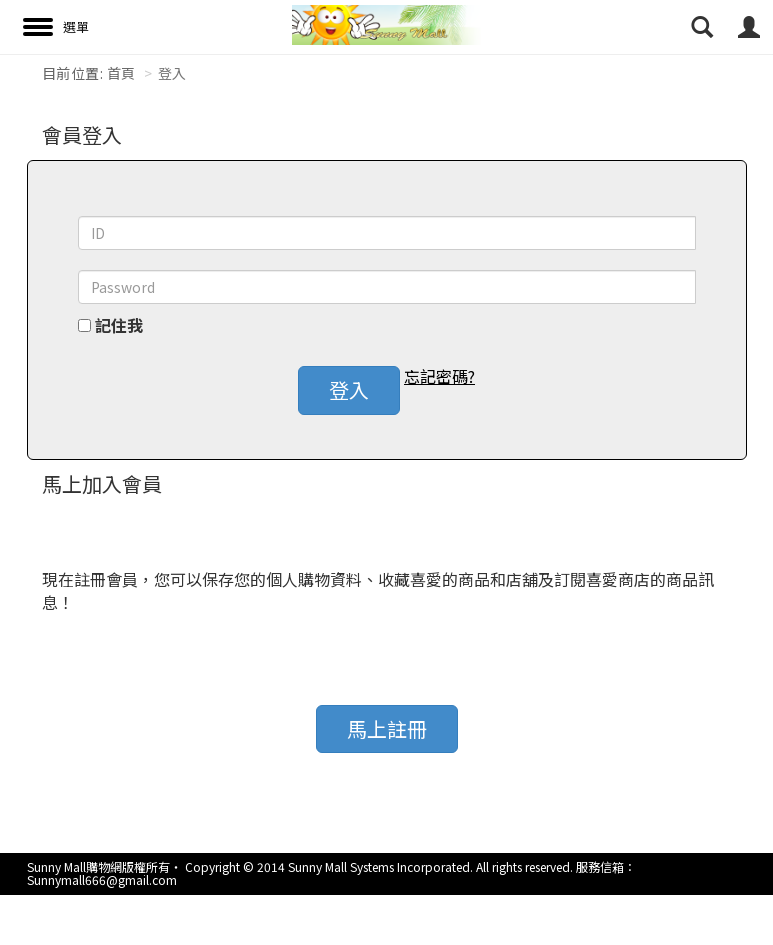 The width and height of the screenshot is (773, 945). What do you see at coordinates (349, 389) in the screenshot?
I see `登入 [button]` at bounding box center [349, 389].